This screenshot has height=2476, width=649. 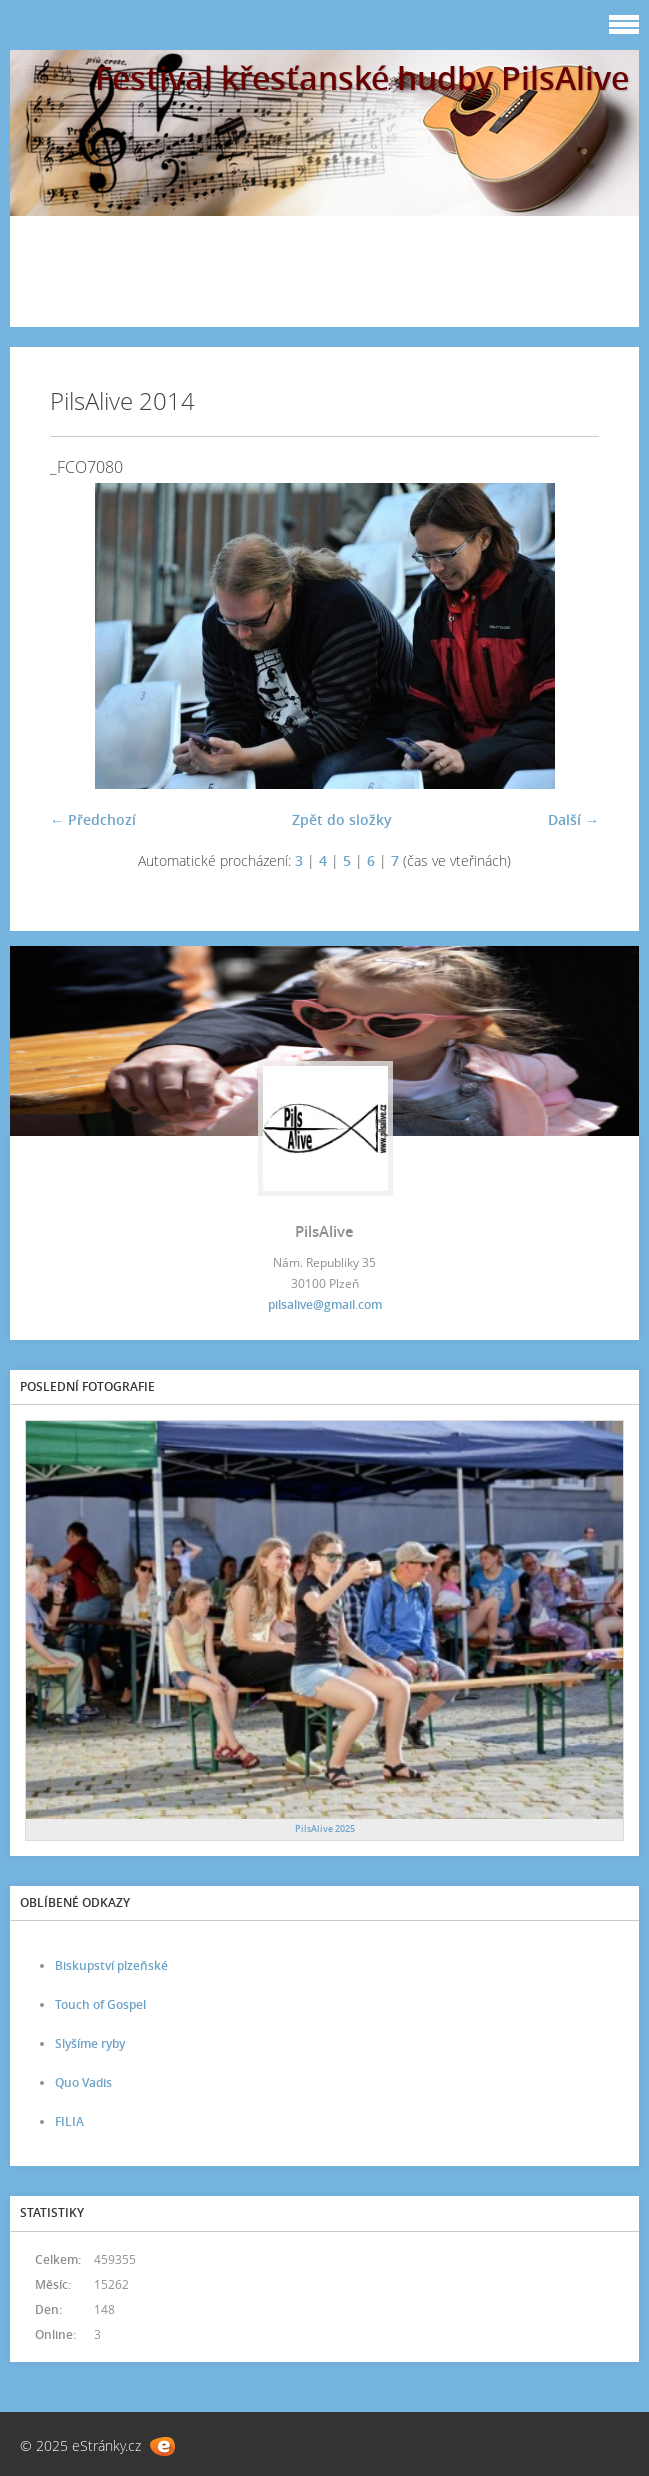 What do you see at coordinates (362, 77) in the screenshot?
I see `Festival křesťanské hudby PilsAlive` at bounding box center [362, 77].